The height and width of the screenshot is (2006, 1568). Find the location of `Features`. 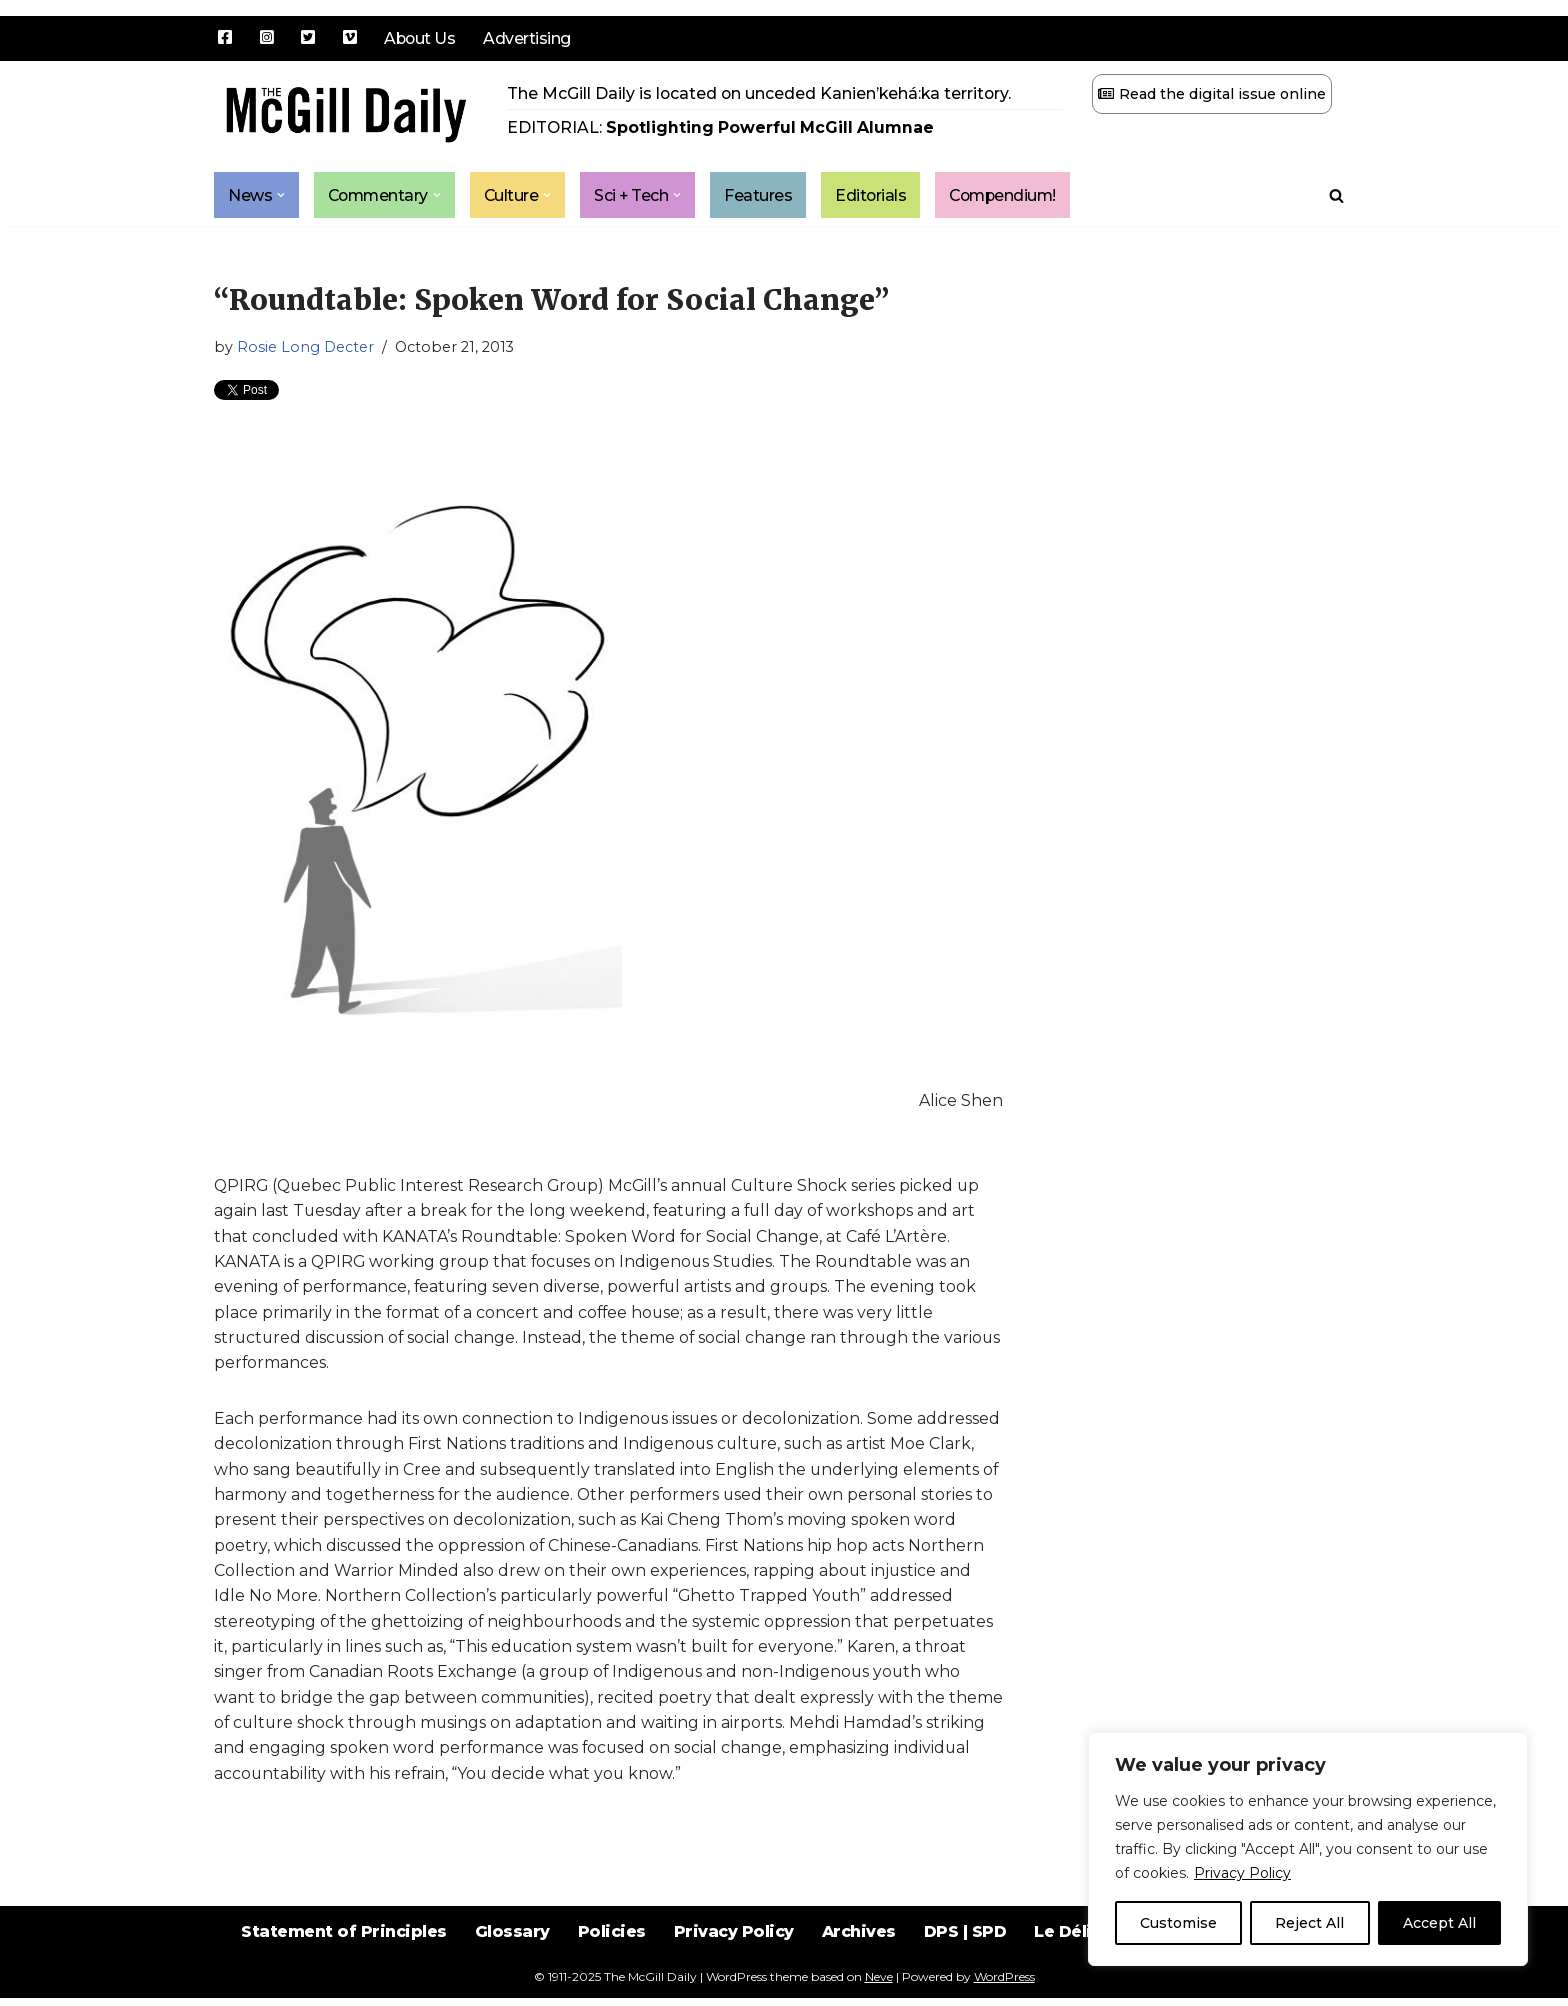

Features is located at coordinates (765, 195).